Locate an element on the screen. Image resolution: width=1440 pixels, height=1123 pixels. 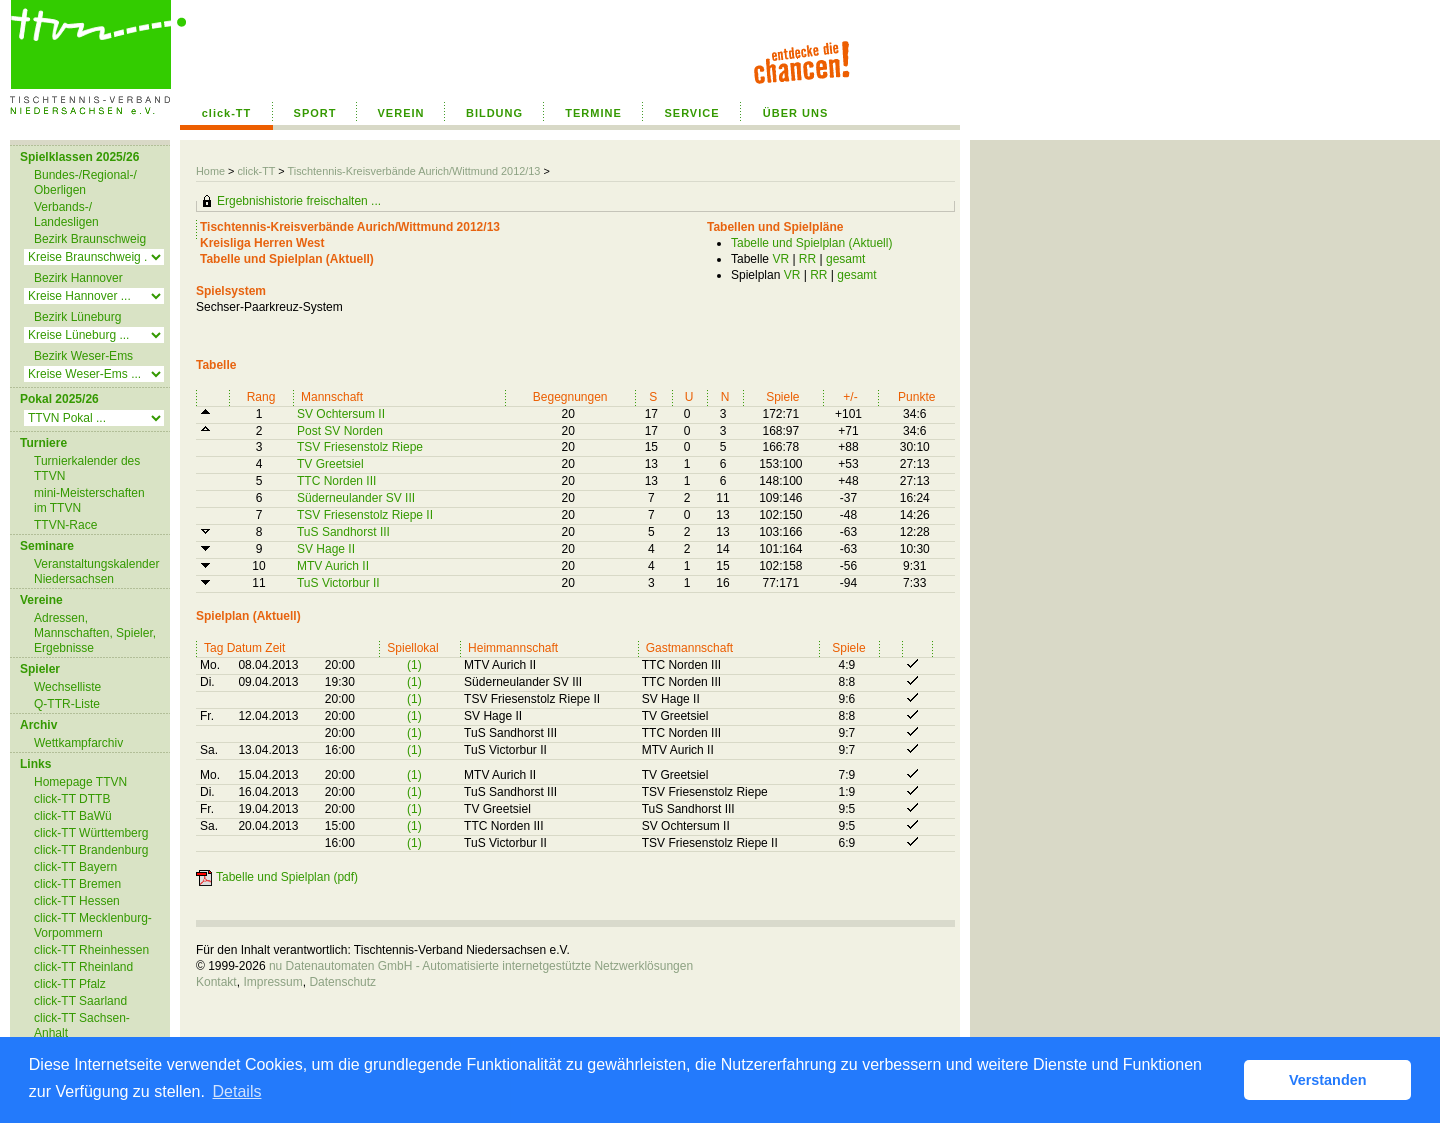
TuS Sandhorst III is located at coordinates (343, 532).